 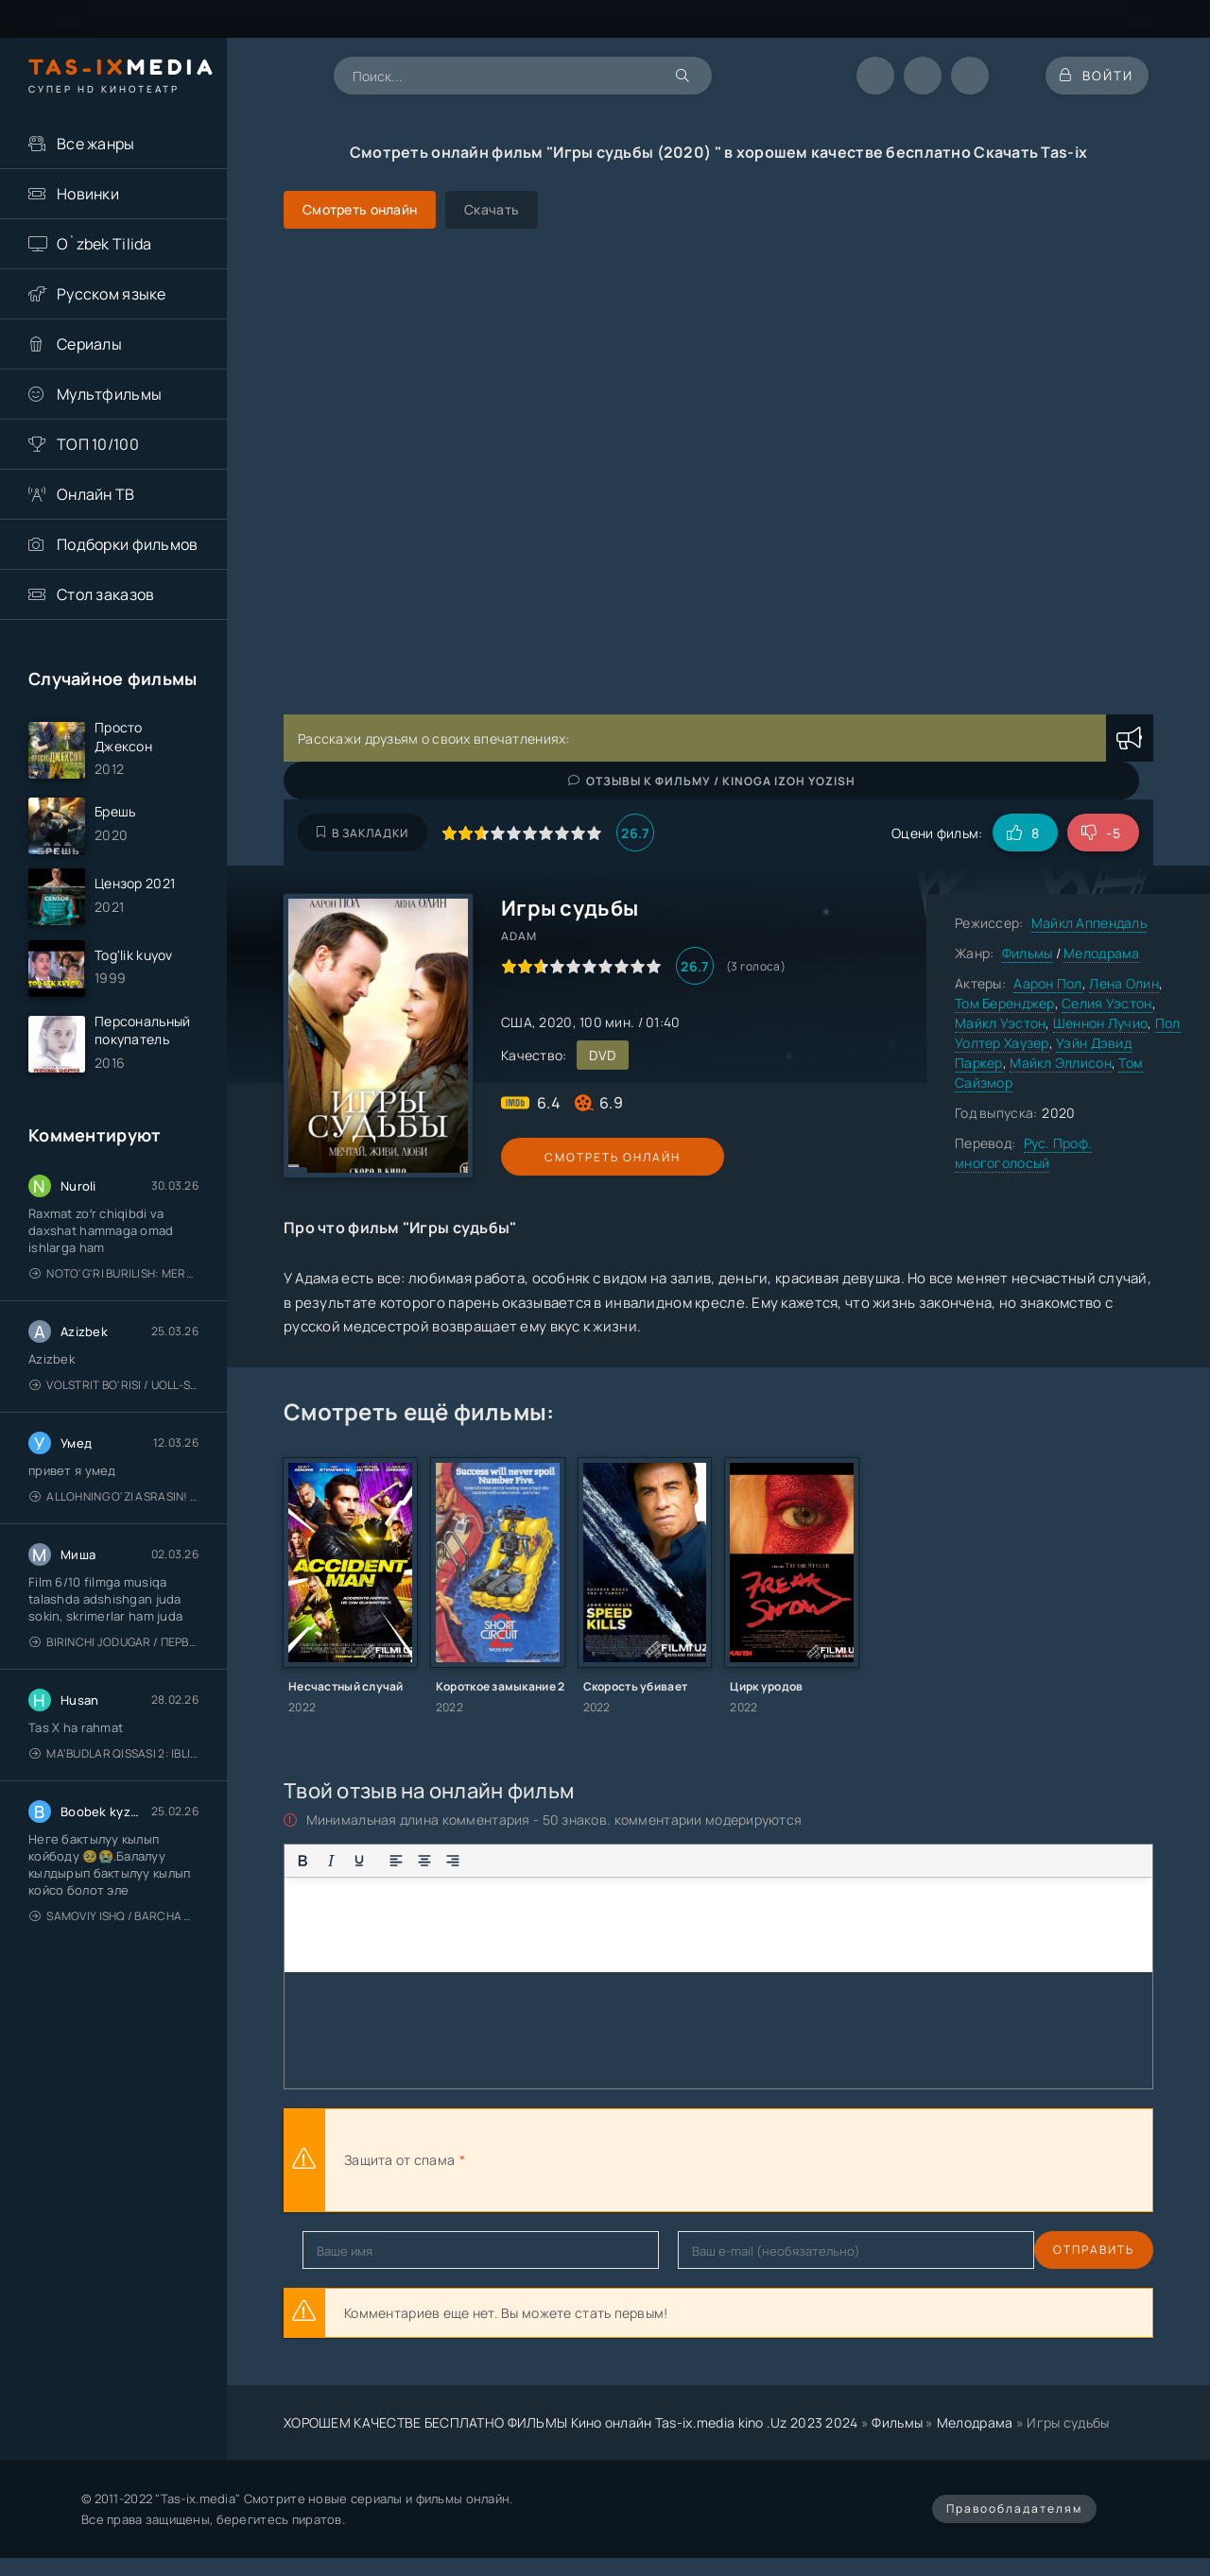 I want to click on [Вставка цитаты], so click(x=592, y=1860).